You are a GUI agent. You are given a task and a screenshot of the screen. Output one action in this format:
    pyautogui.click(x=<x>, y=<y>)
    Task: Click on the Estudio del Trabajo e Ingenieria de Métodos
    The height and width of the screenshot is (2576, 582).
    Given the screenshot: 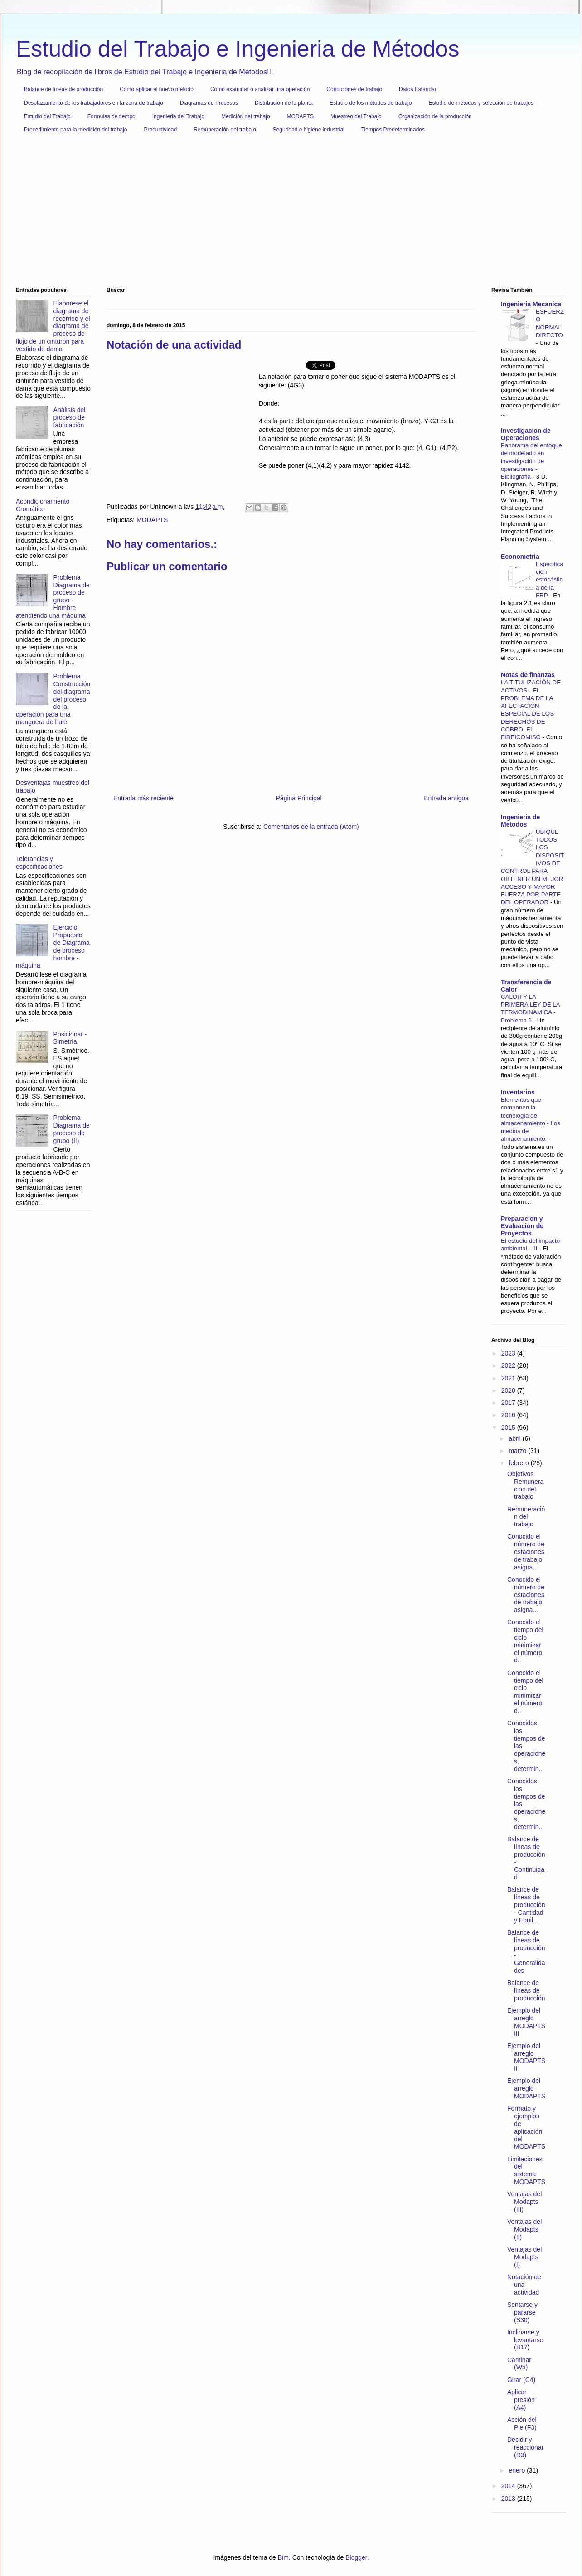 What is the action you would take?
    pyautogui.click(x=237, y=49)
    